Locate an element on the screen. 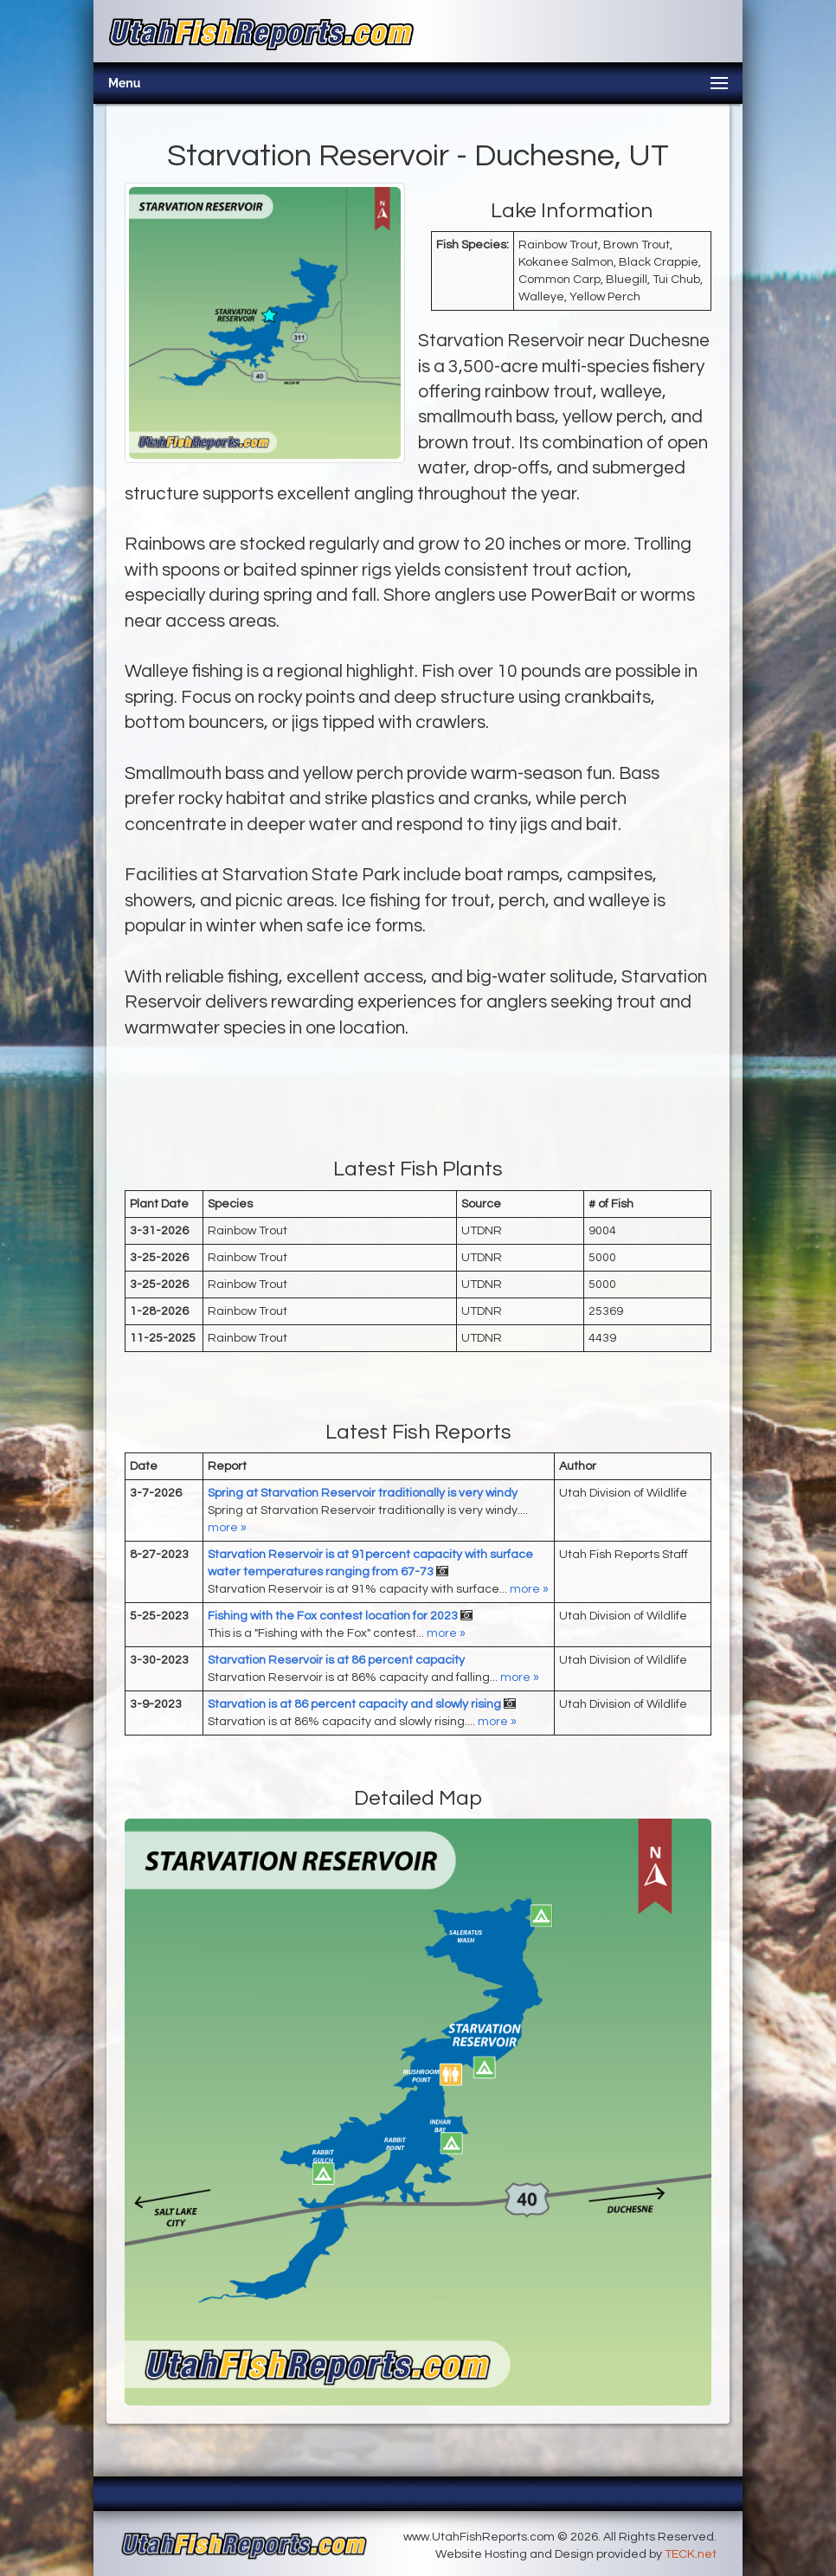 The width and height of the screenshot is (836, 2576). TECK.net is located at coordinates (691, 2554).